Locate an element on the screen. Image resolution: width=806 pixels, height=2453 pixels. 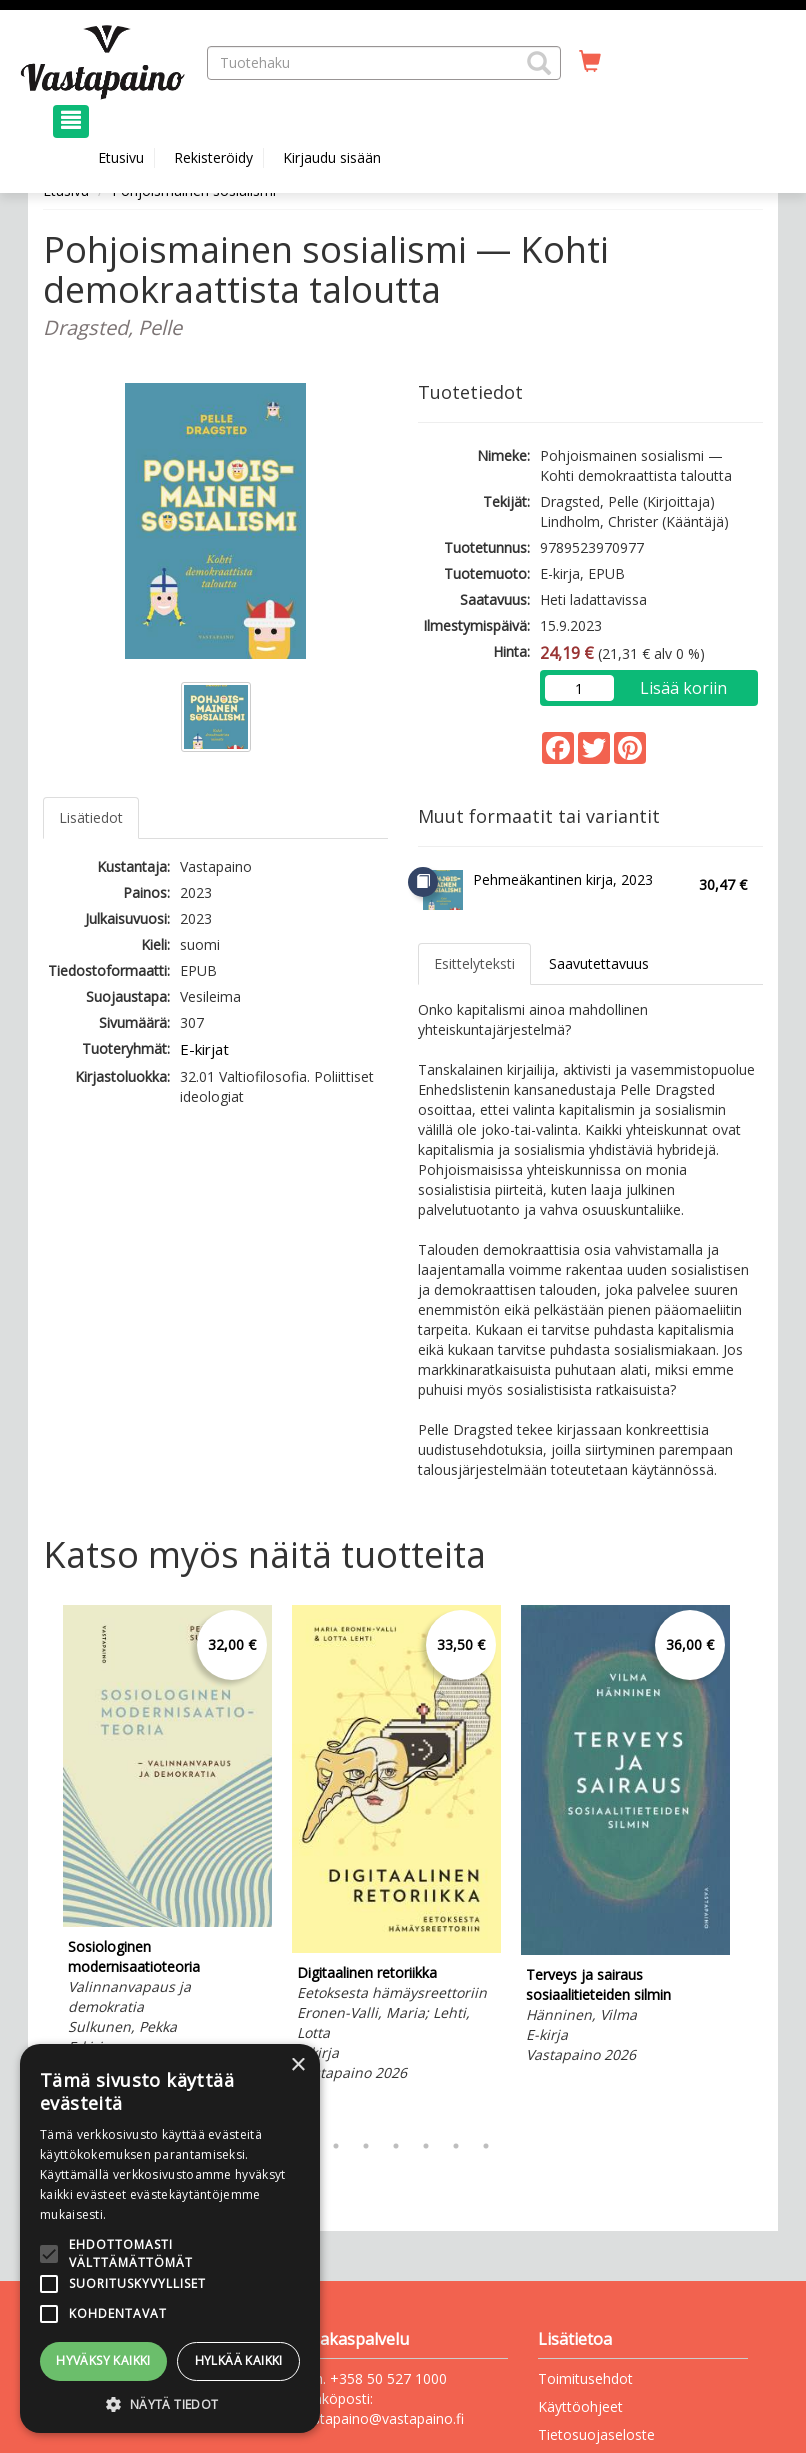
Saavutettavuus [tab] is located at coordinates (599, 963).